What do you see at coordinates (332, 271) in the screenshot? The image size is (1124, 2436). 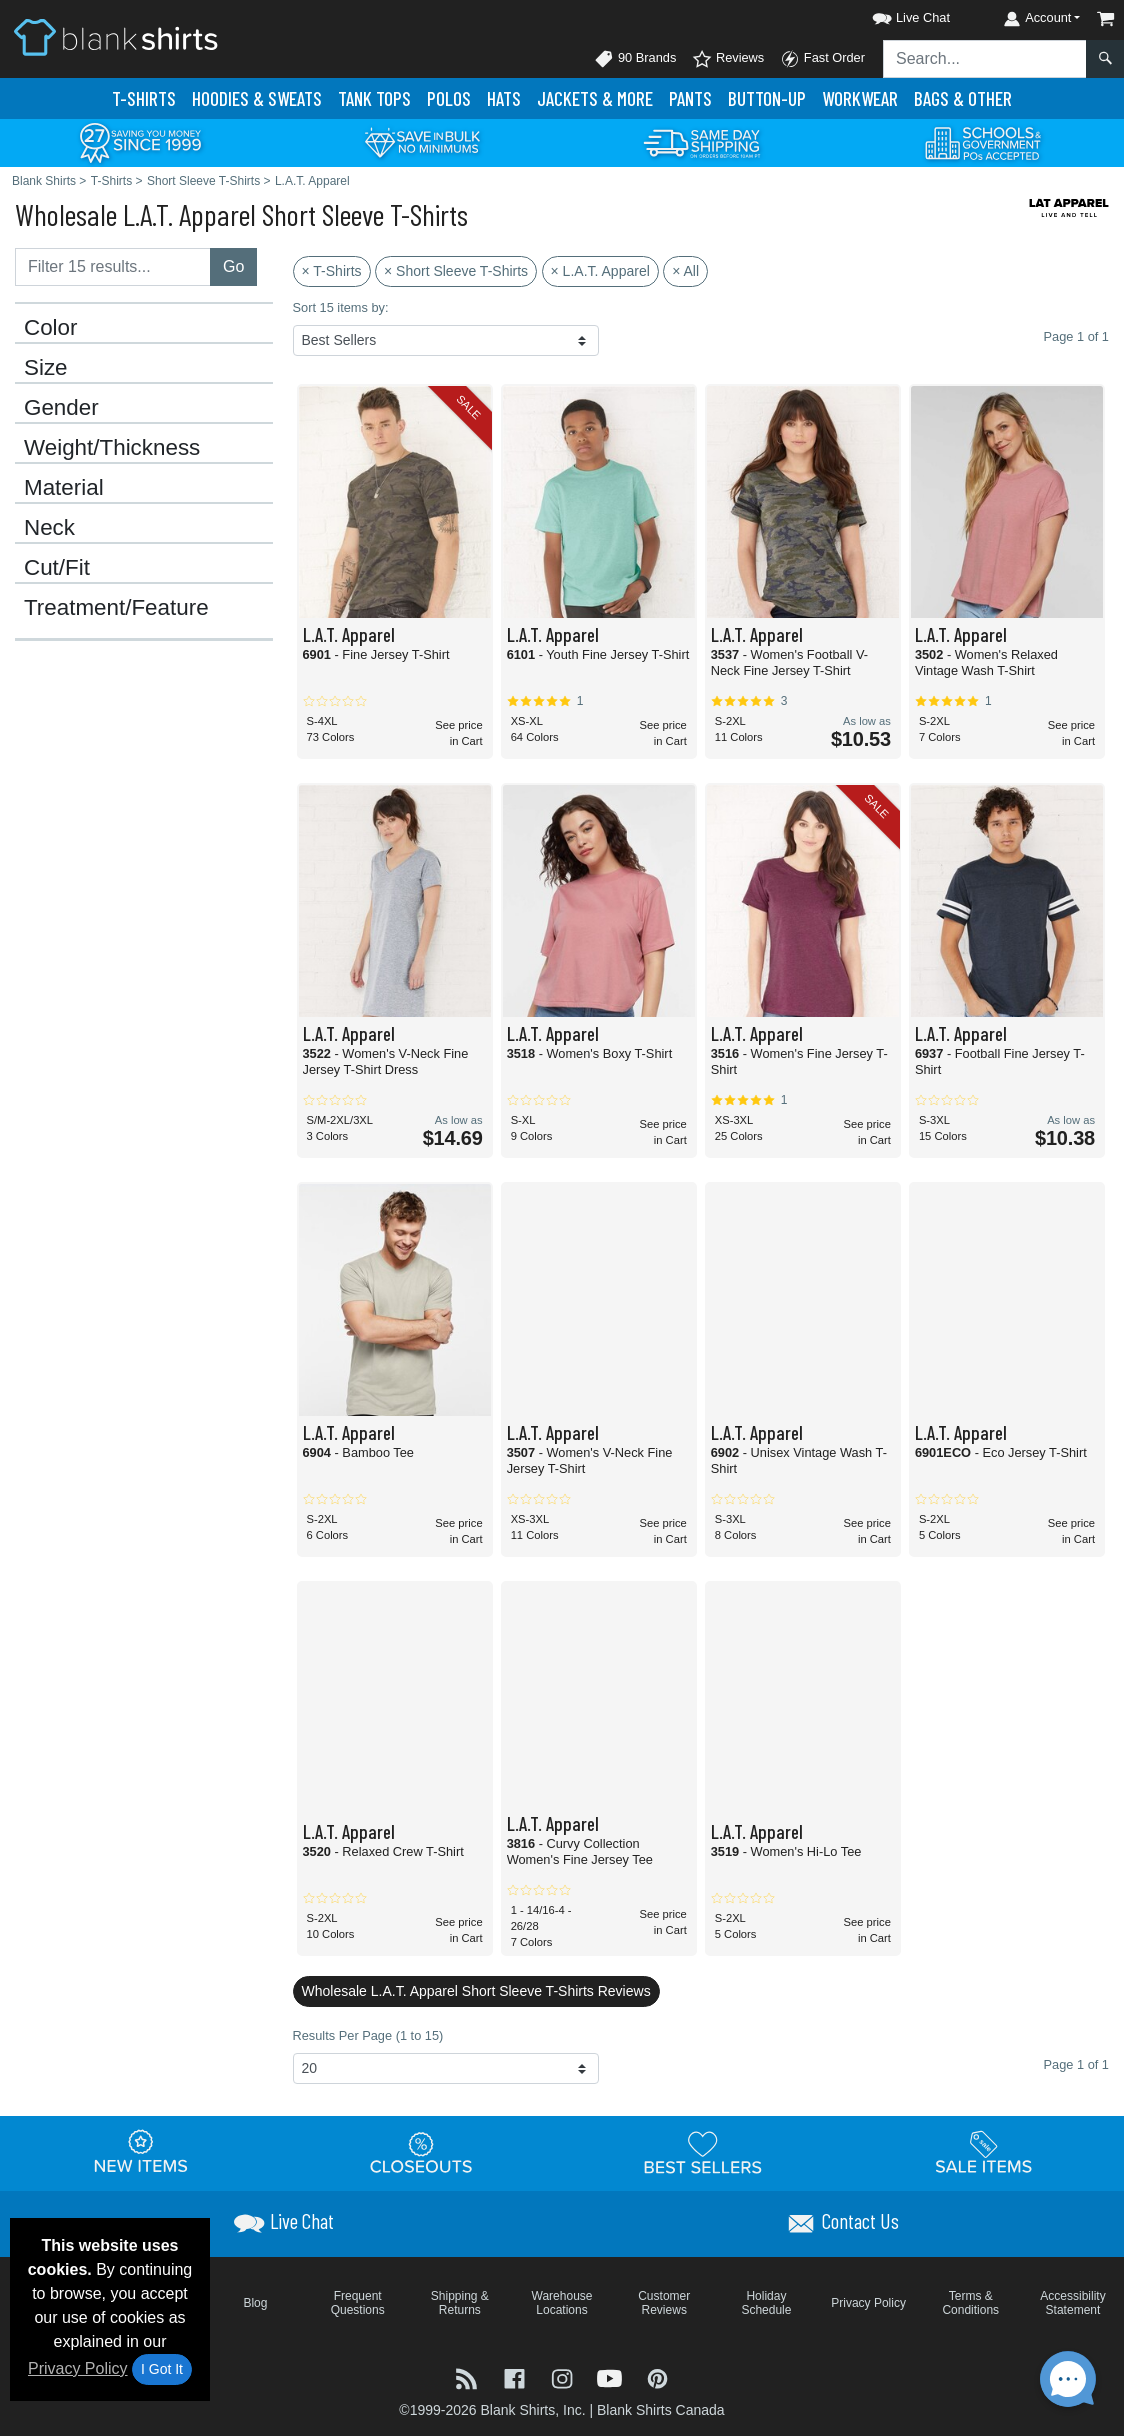 I see `× T-Shirts` at bounding box center [332, 271].